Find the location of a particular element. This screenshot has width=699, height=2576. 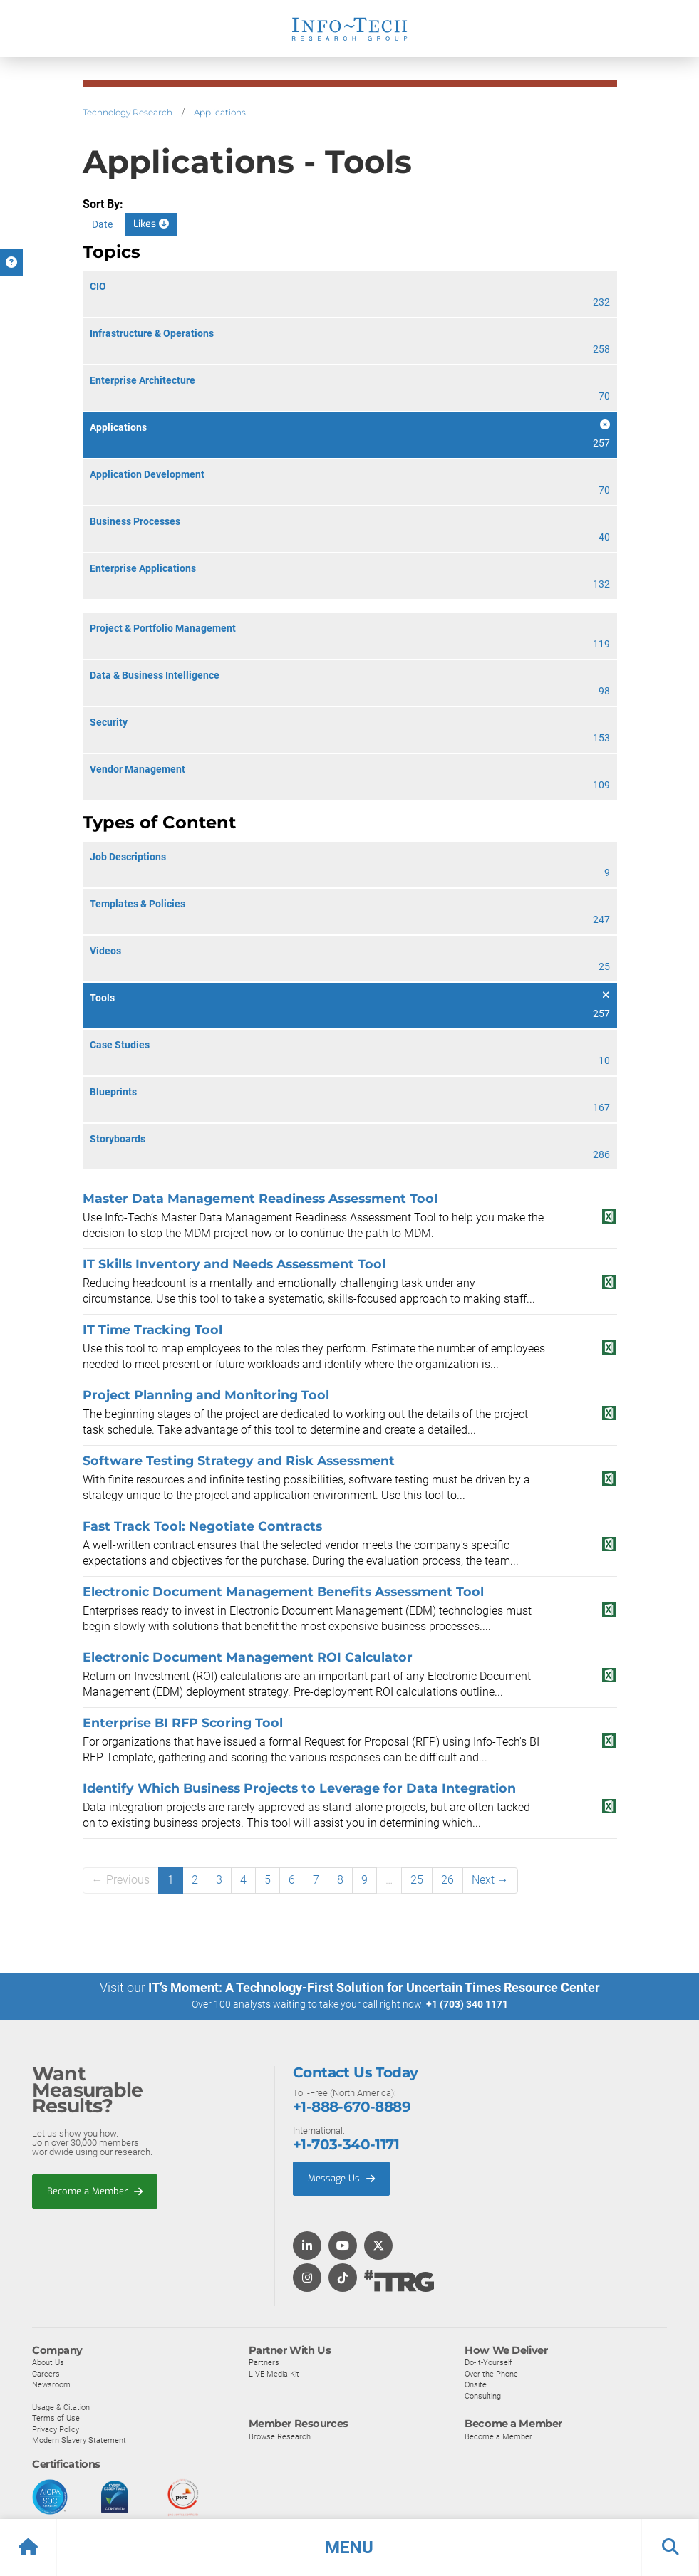

Newsroom is located at coordinates (51, 2384).